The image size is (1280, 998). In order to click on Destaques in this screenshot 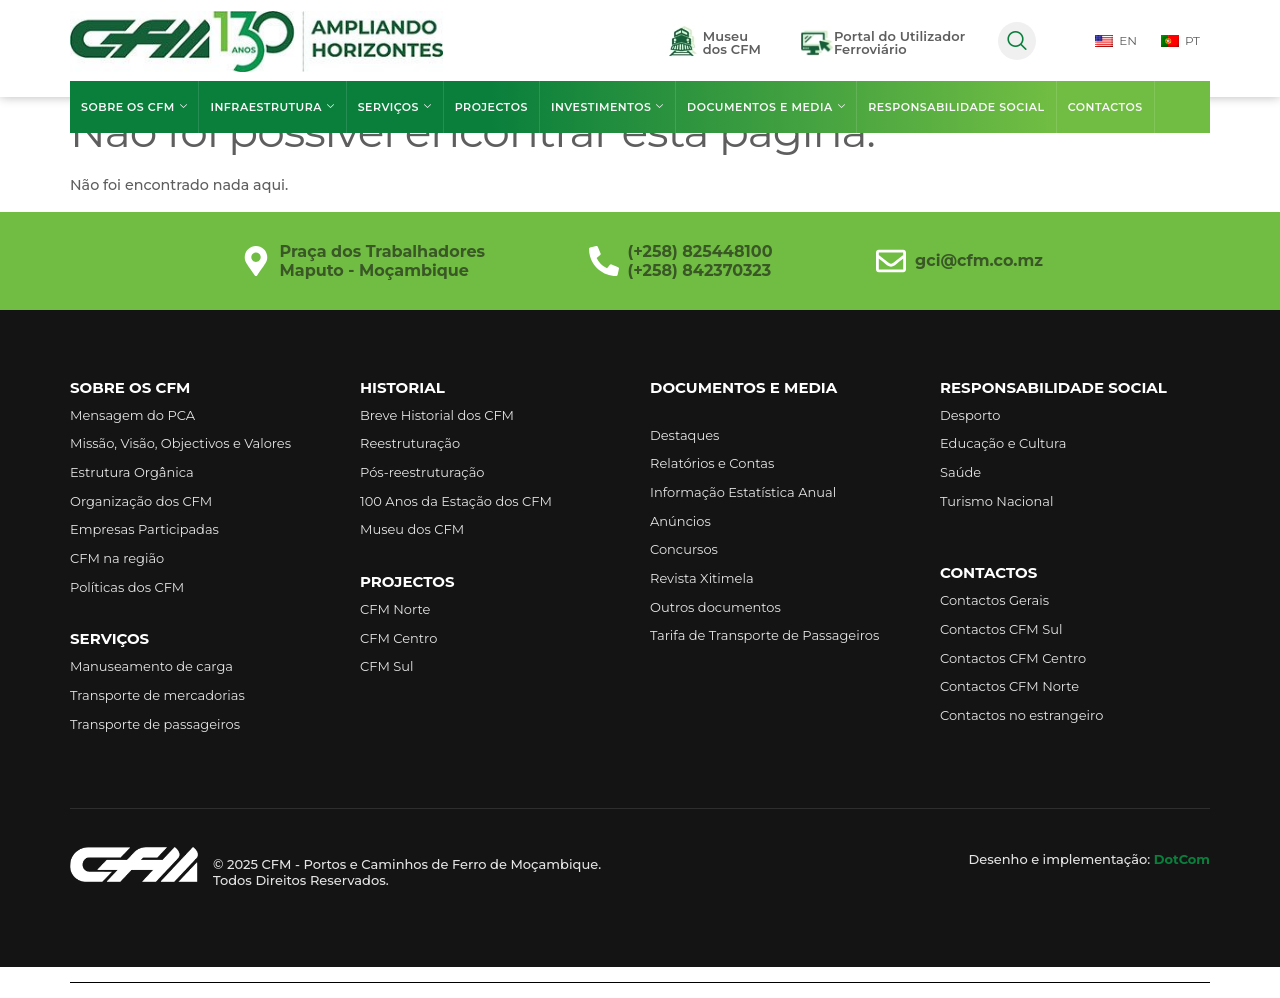, I will do `click(684, 435)`.